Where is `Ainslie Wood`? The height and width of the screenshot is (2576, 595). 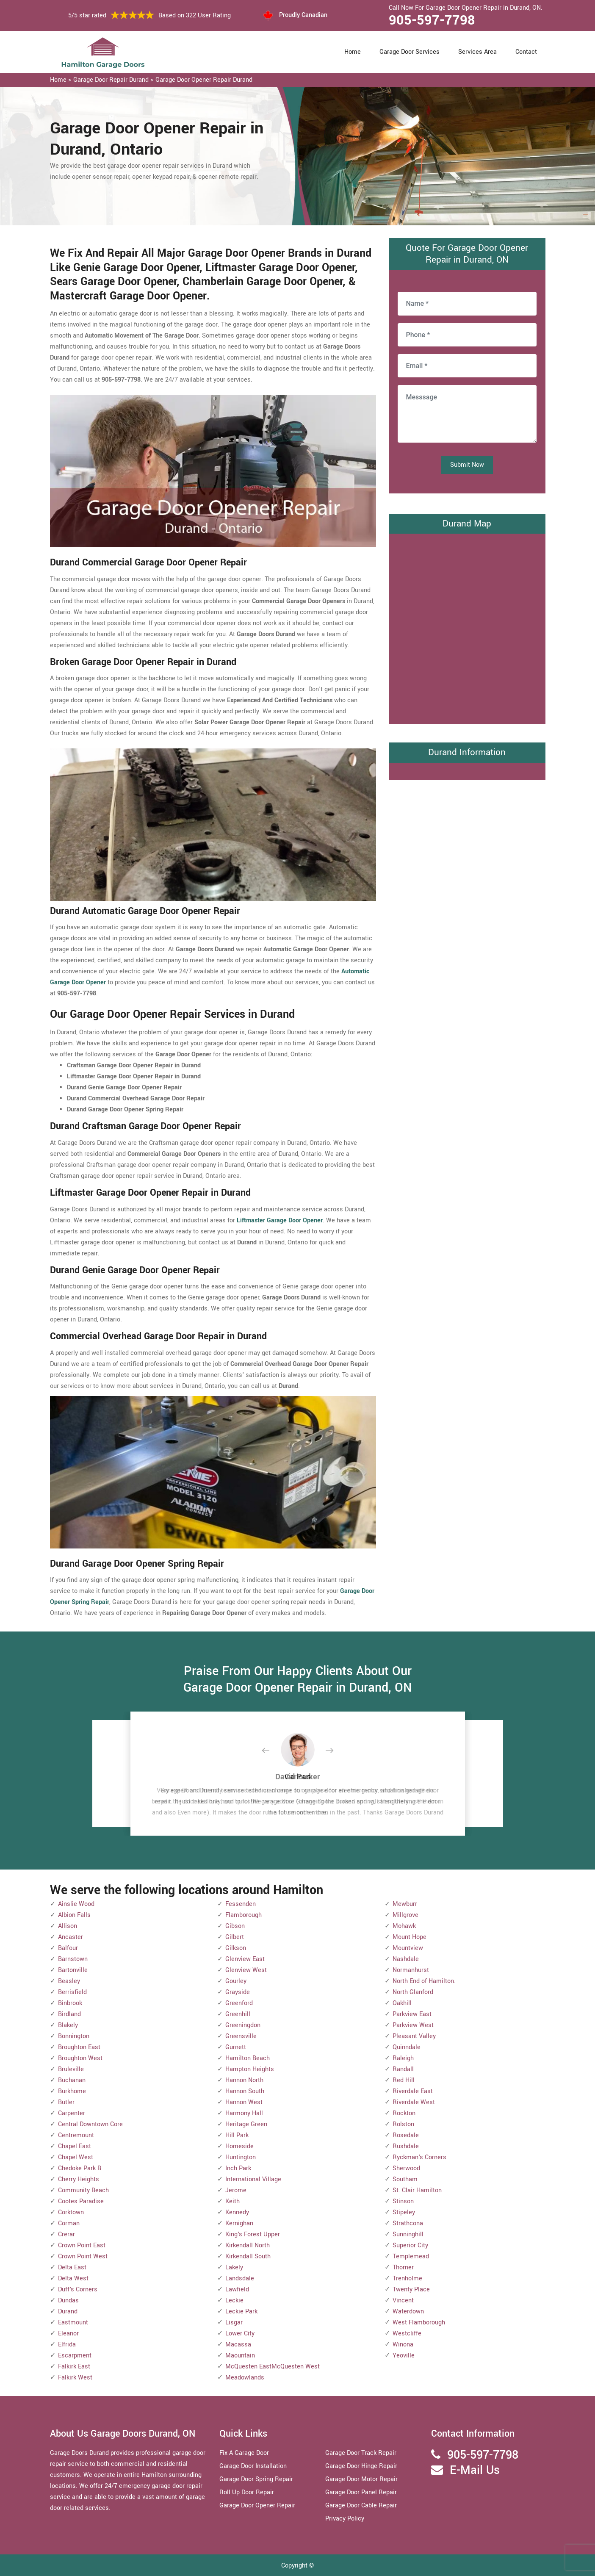
Ainslie Wood is located at coordinates (76, 1904).